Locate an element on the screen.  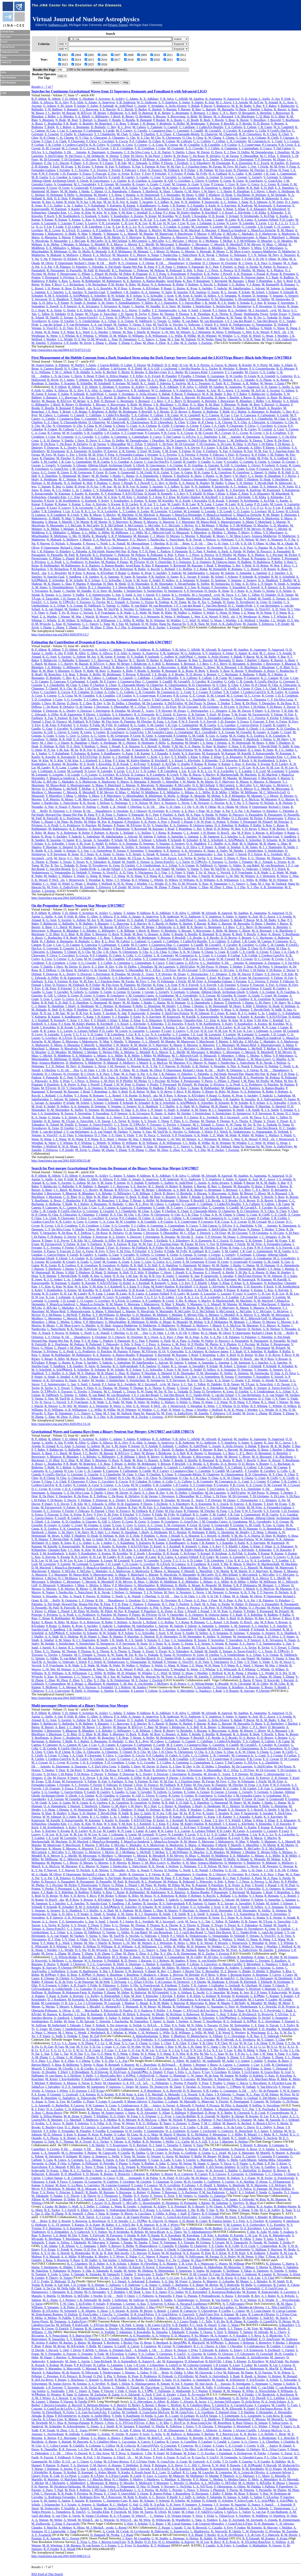
H. Fehrmann is located at coordinates (165, 718).